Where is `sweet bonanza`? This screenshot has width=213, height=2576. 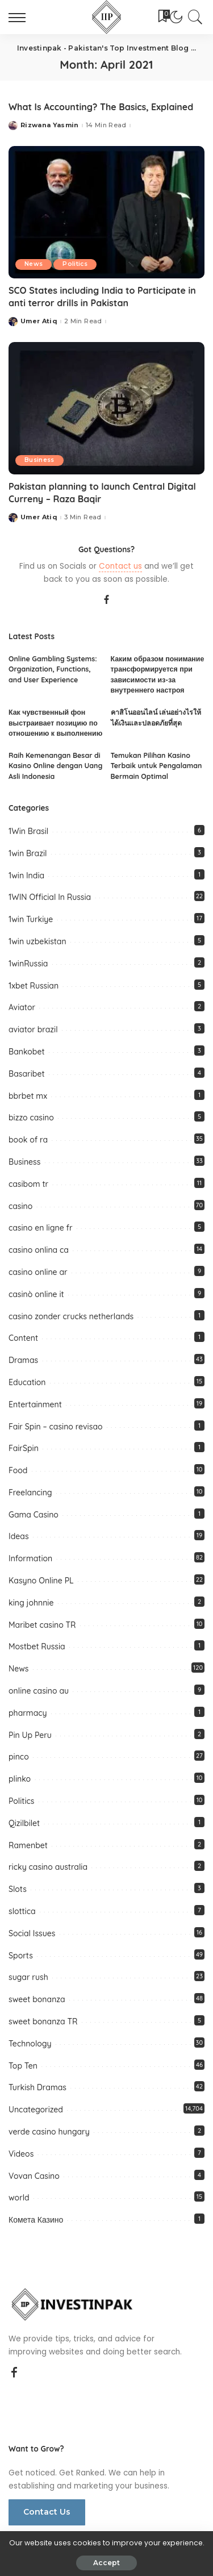 sweet bonanza is located at coordinates (37, 1999).